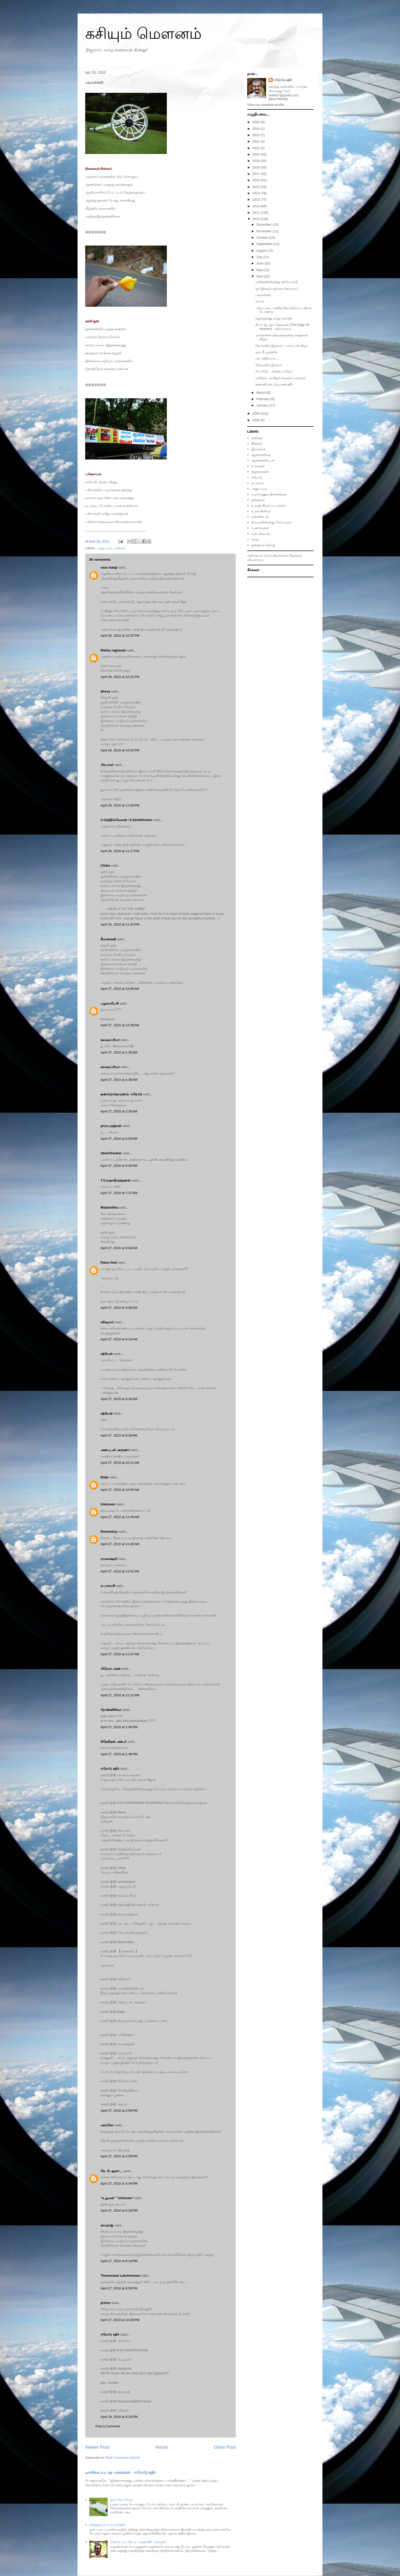 The height and width of the screenshot is (2576, 400). Describe the element at coordinates (256, 187) in the screenshot. I see `2015` at that location.